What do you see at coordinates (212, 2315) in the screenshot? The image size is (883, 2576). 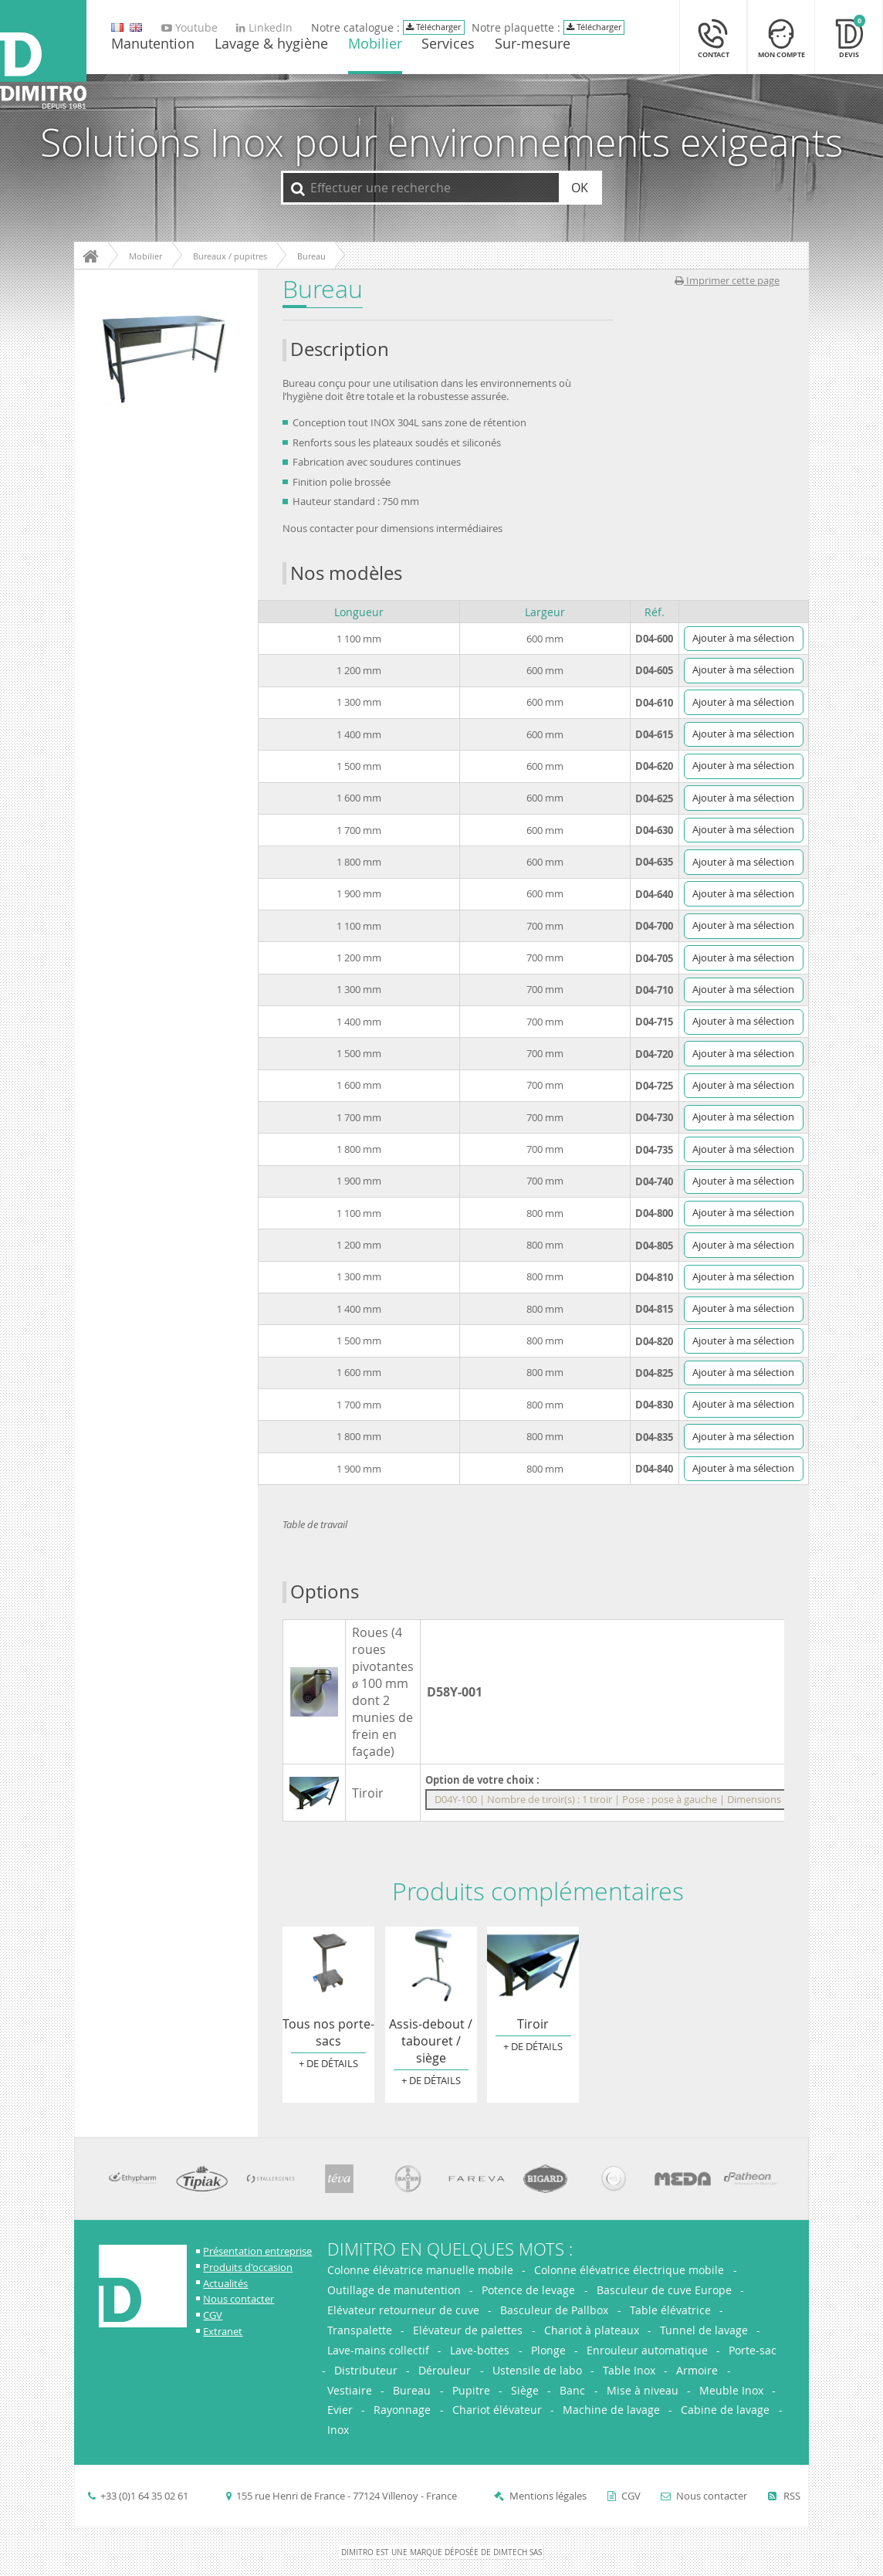 I see `CGV` at bounding box center [212, 2315].